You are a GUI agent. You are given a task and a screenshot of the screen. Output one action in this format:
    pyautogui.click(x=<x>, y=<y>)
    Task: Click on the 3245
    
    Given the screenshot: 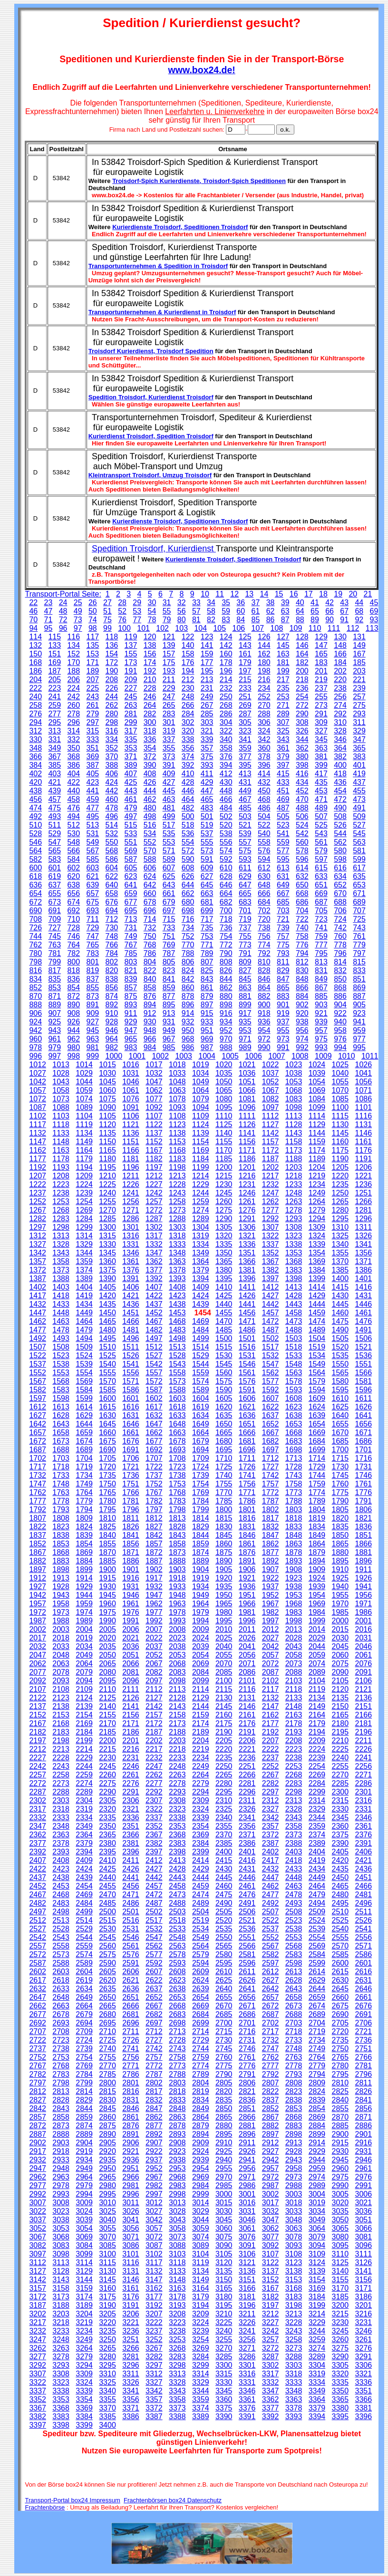 What is the action you would take?
    pyautogui.click(x=340, y=2331)
    